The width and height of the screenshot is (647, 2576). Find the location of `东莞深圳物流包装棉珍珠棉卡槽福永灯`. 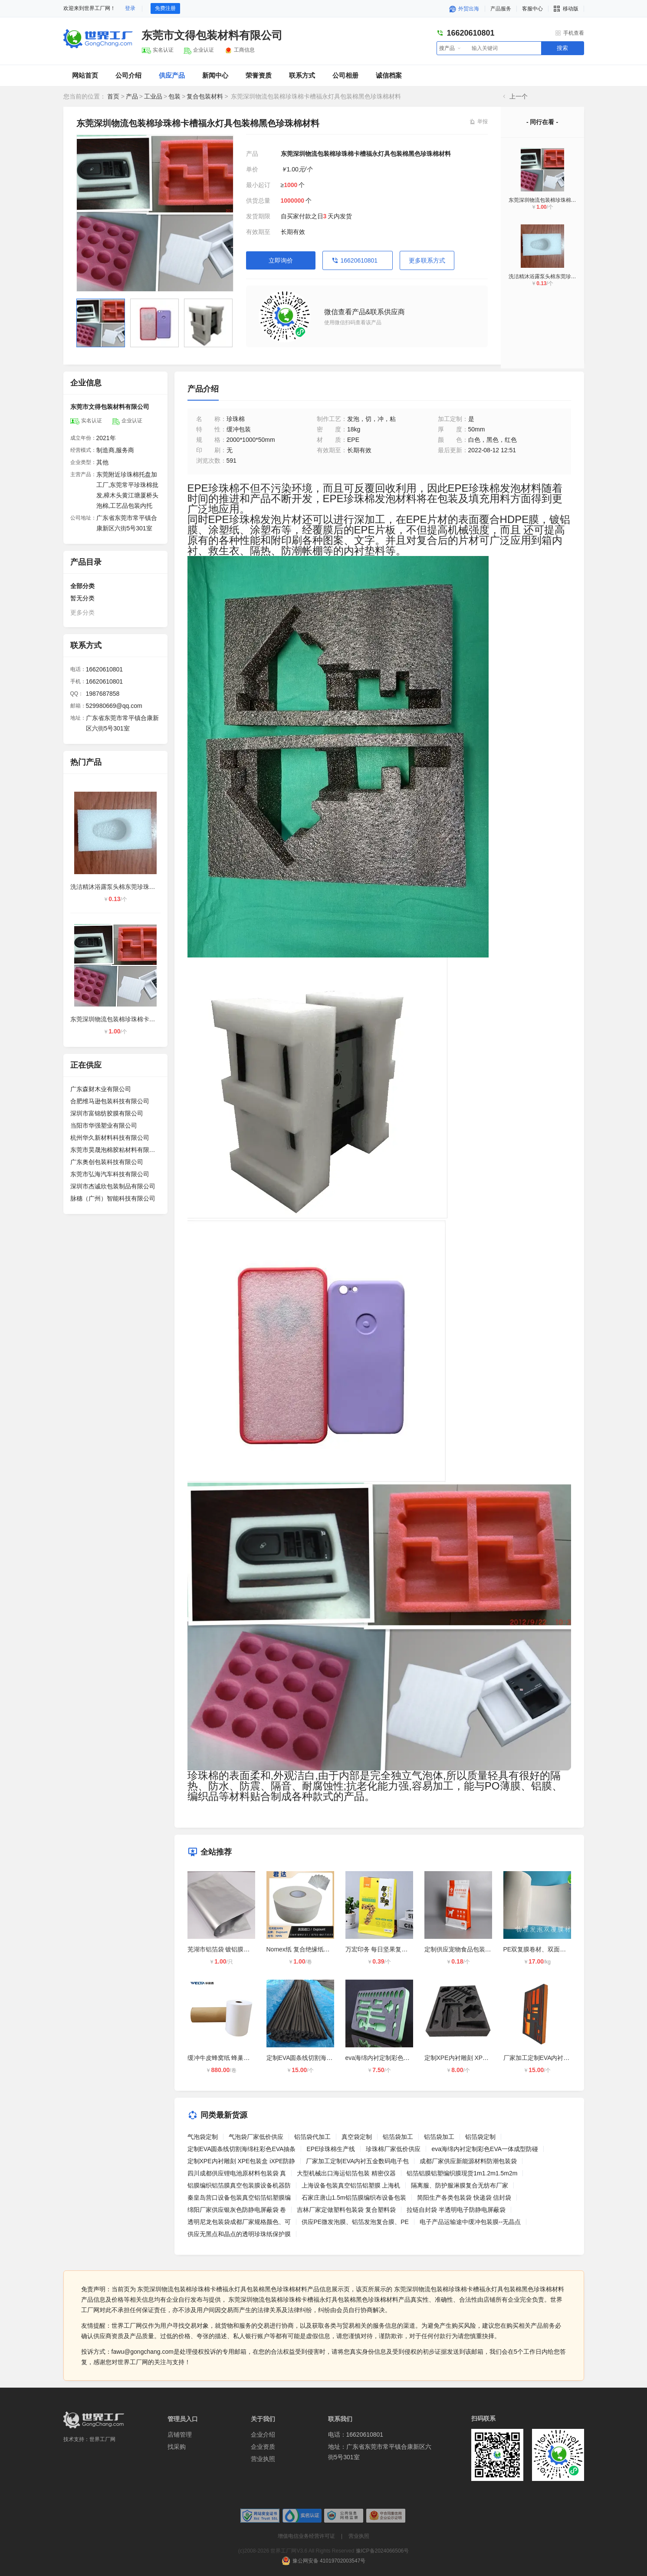

东莞深圳物流包装棉珍珠棉卡槽福永灯 is located at coordinates (553, 200).